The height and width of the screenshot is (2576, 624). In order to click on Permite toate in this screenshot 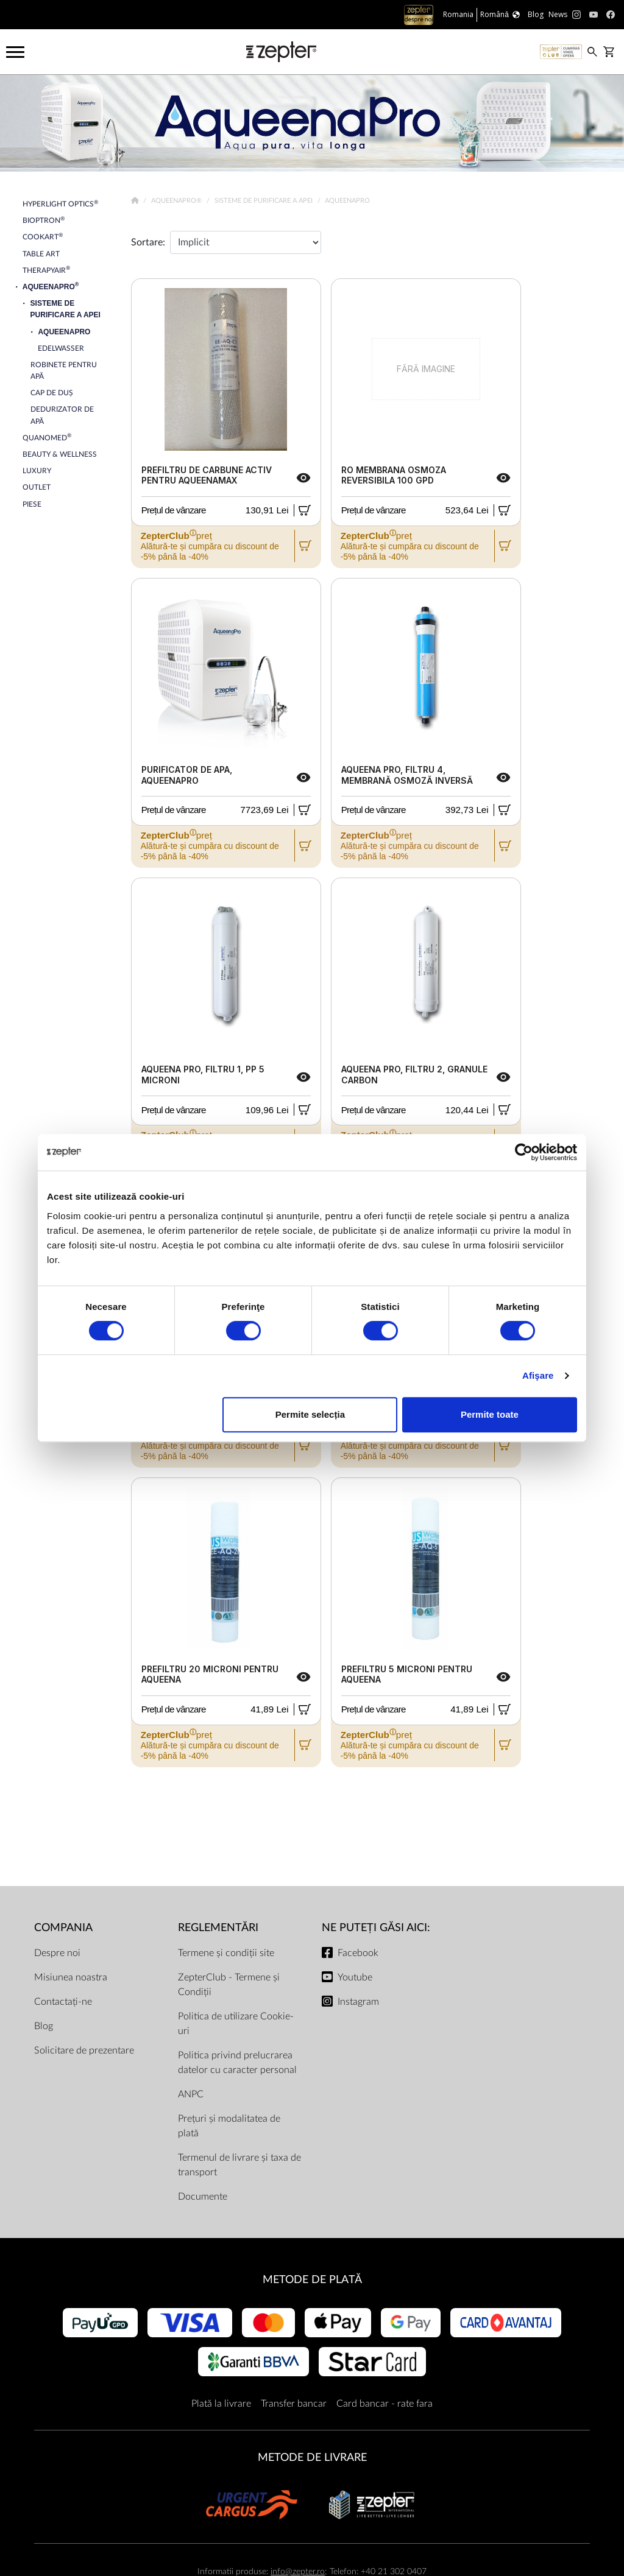, I will do `click(490, 1414)`.